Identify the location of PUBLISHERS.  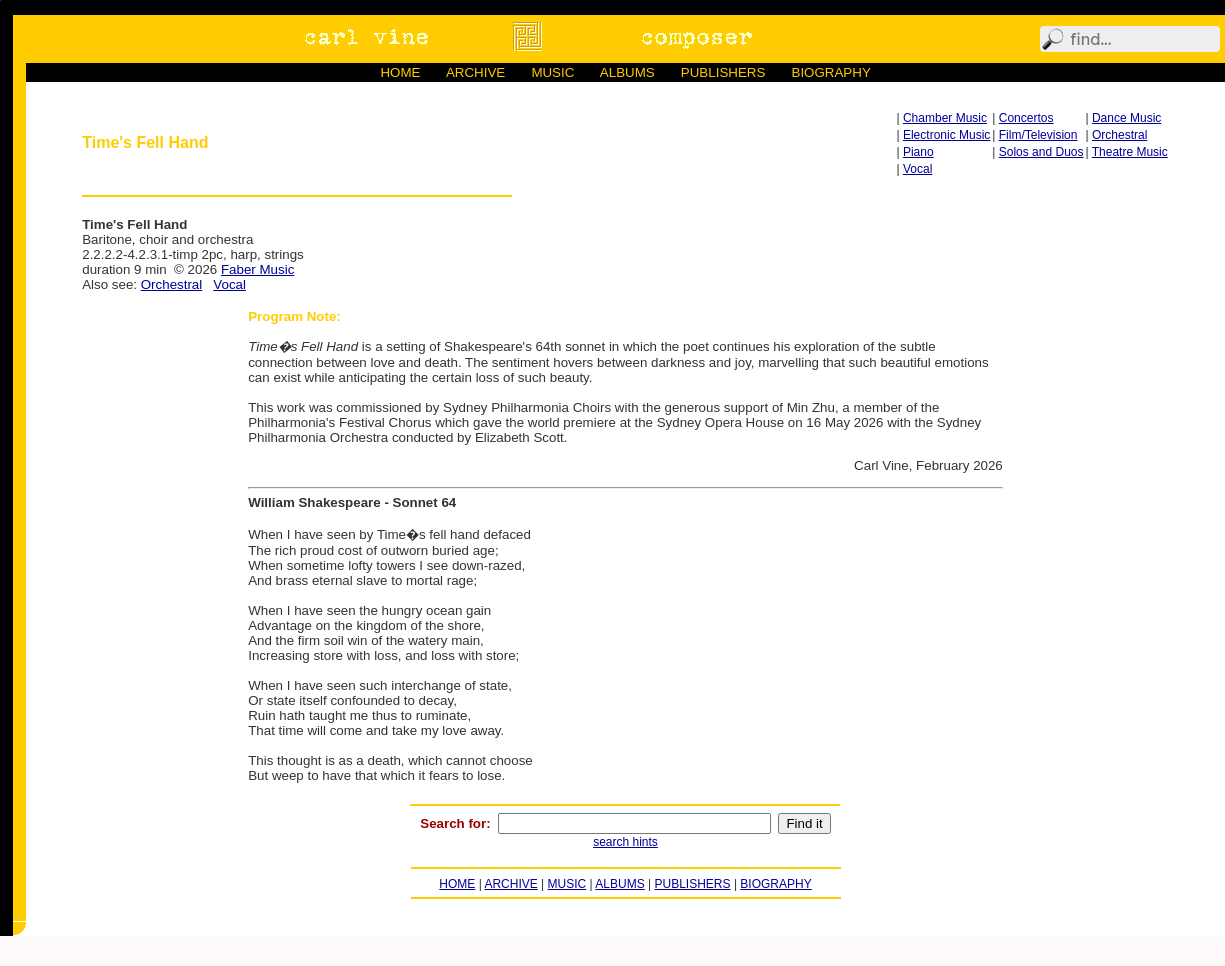
(723, 72).